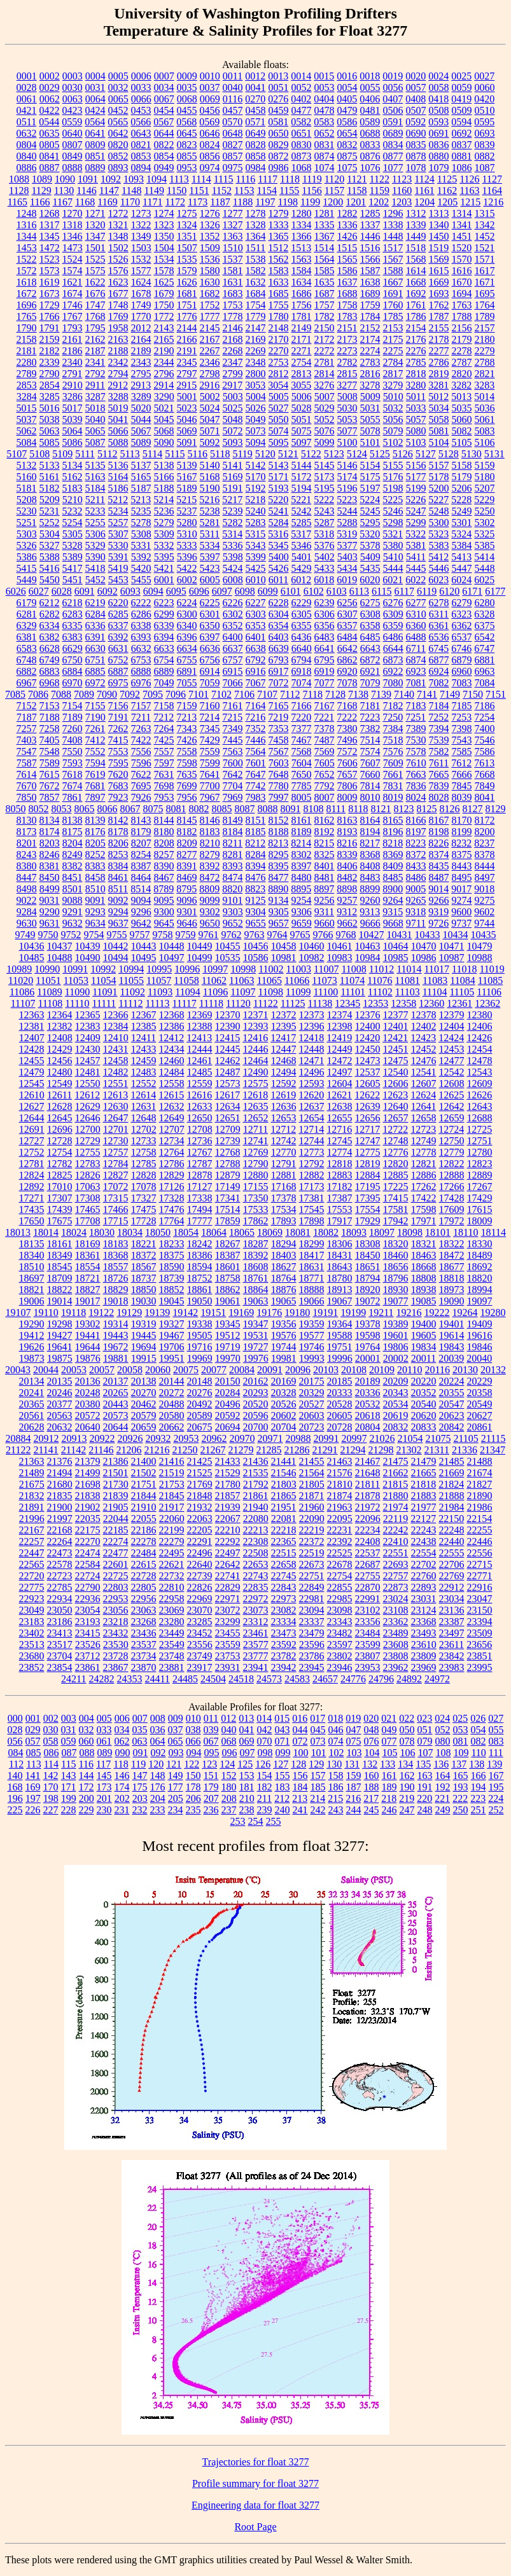  I want to click on 20561, so click(32, 1415).